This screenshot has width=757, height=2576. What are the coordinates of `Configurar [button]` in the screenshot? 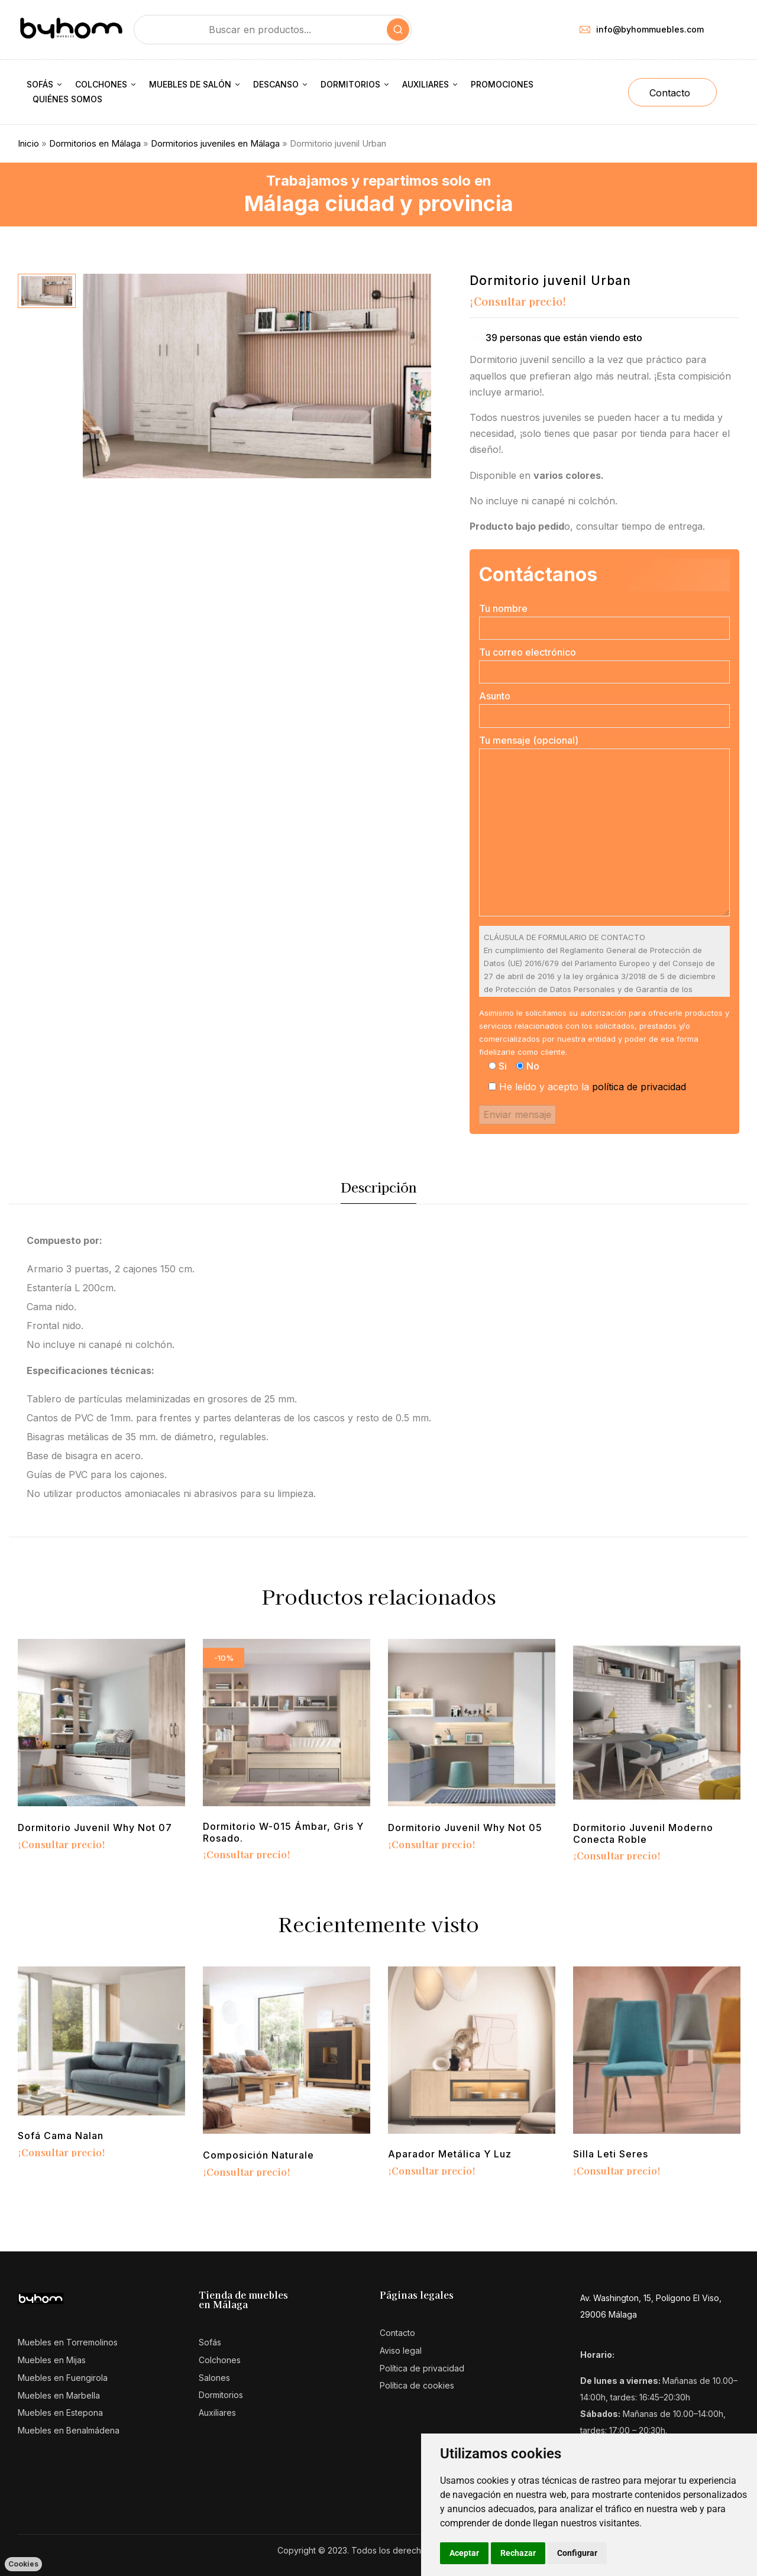 It's located at (577, 2553).